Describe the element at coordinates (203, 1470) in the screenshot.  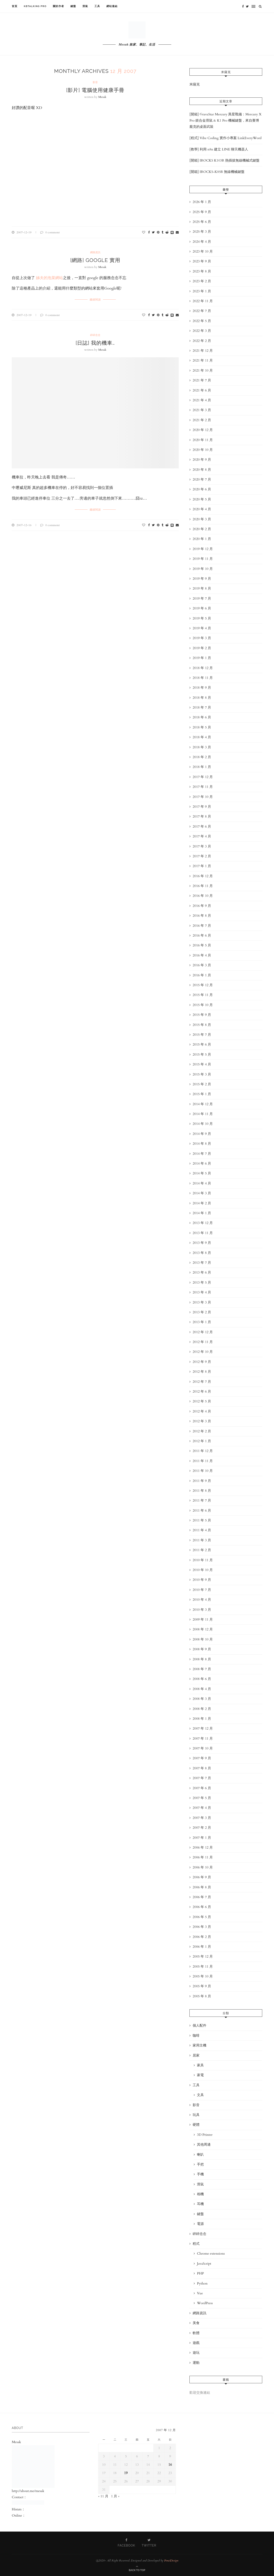
I see `2011 年 10 月` at that location.